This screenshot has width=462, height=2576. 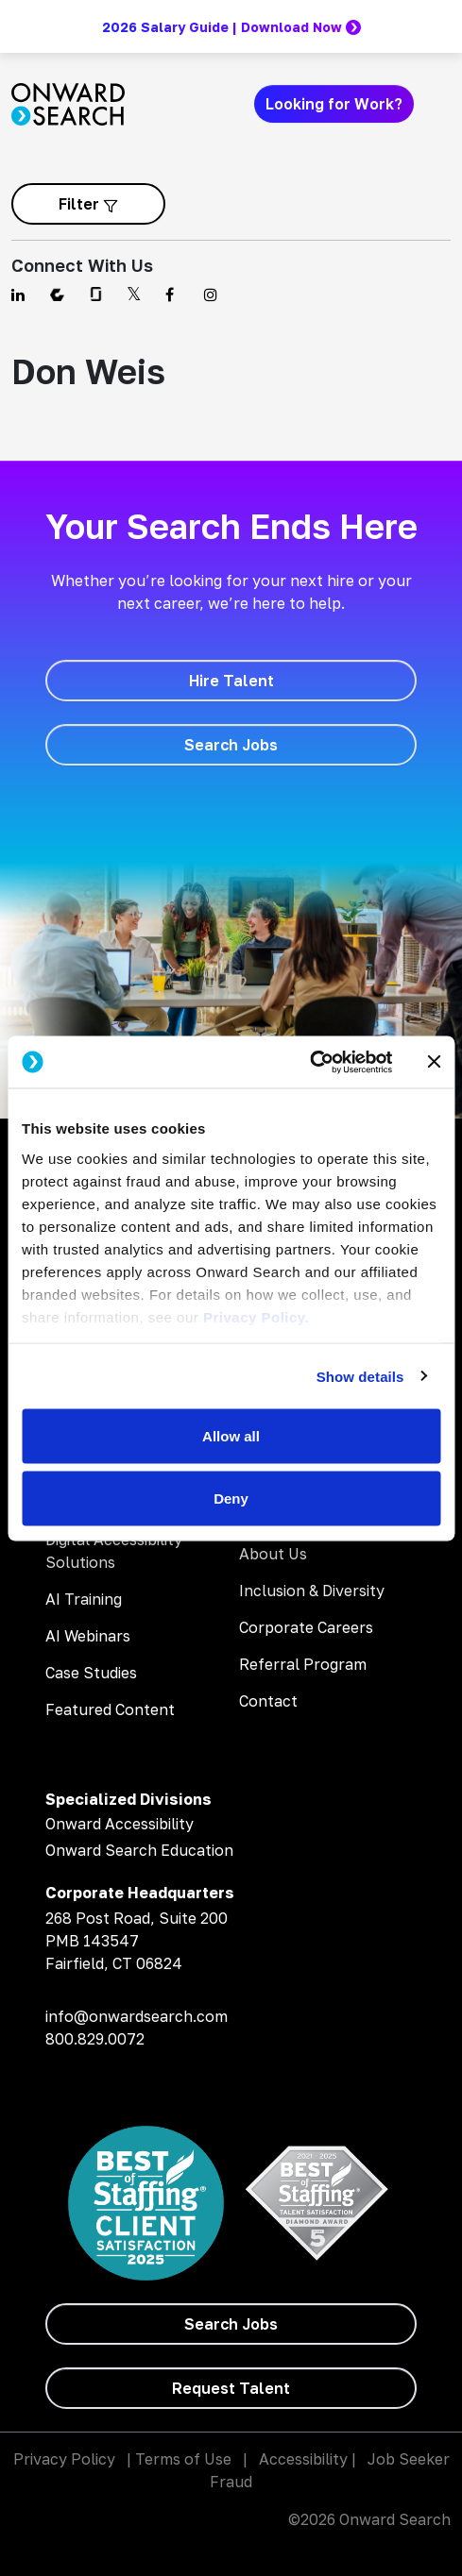 I want to click on [Find us on Glassdoor], so click(x=97, y=294).